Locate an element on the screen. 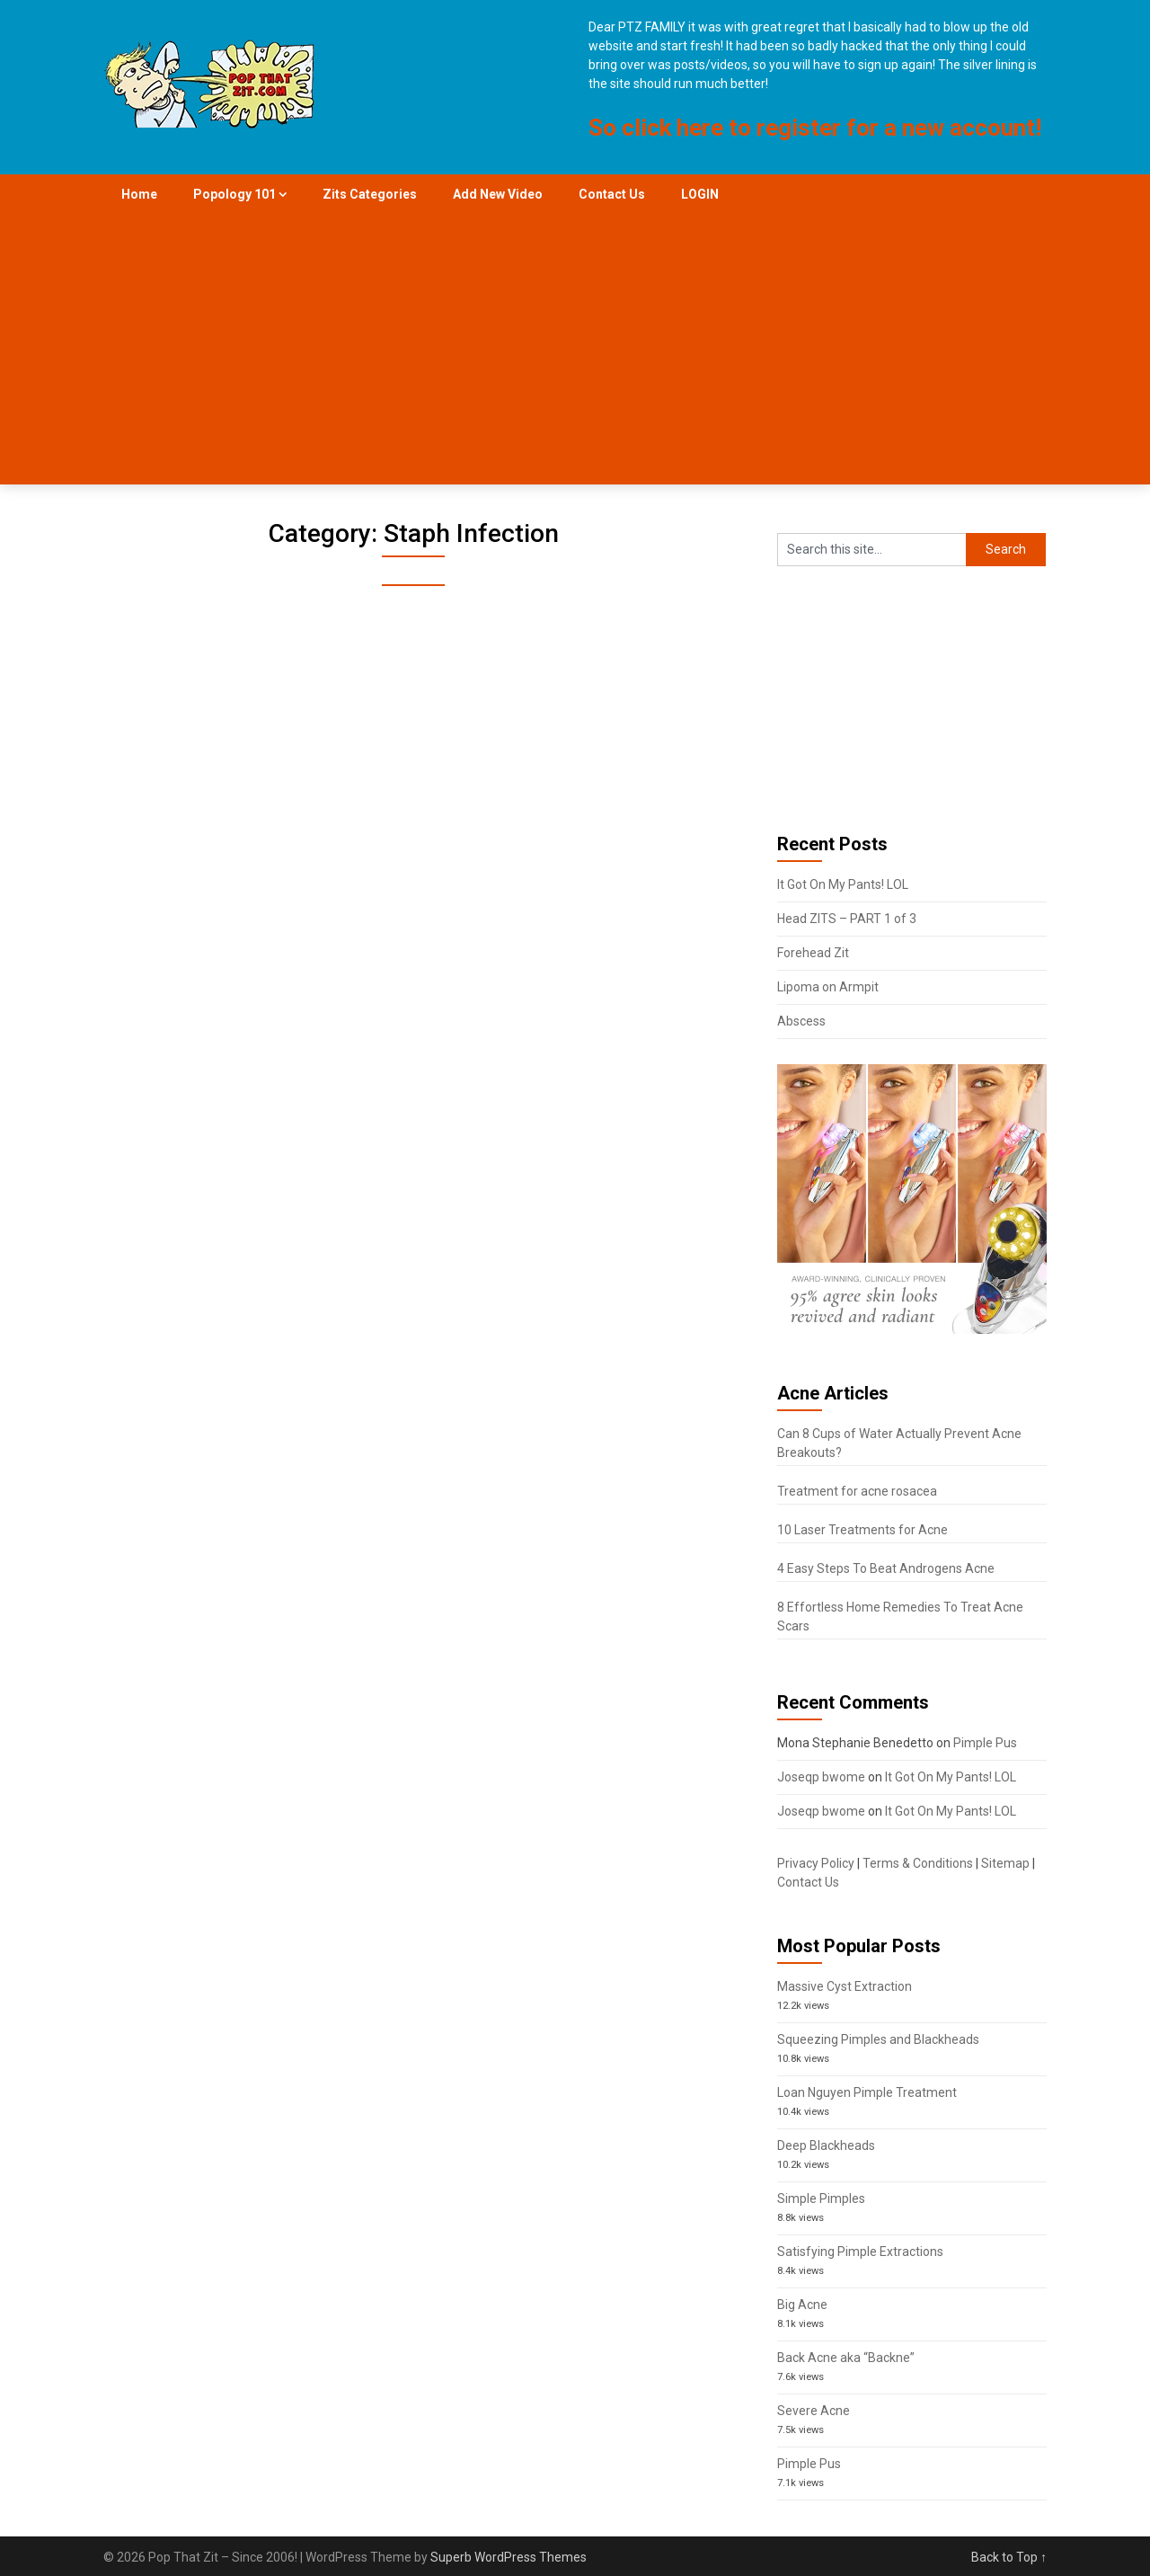 This screenshot has height=2576, width=1150. Superb WordPress Themes is located at coordinates (508, 2557).